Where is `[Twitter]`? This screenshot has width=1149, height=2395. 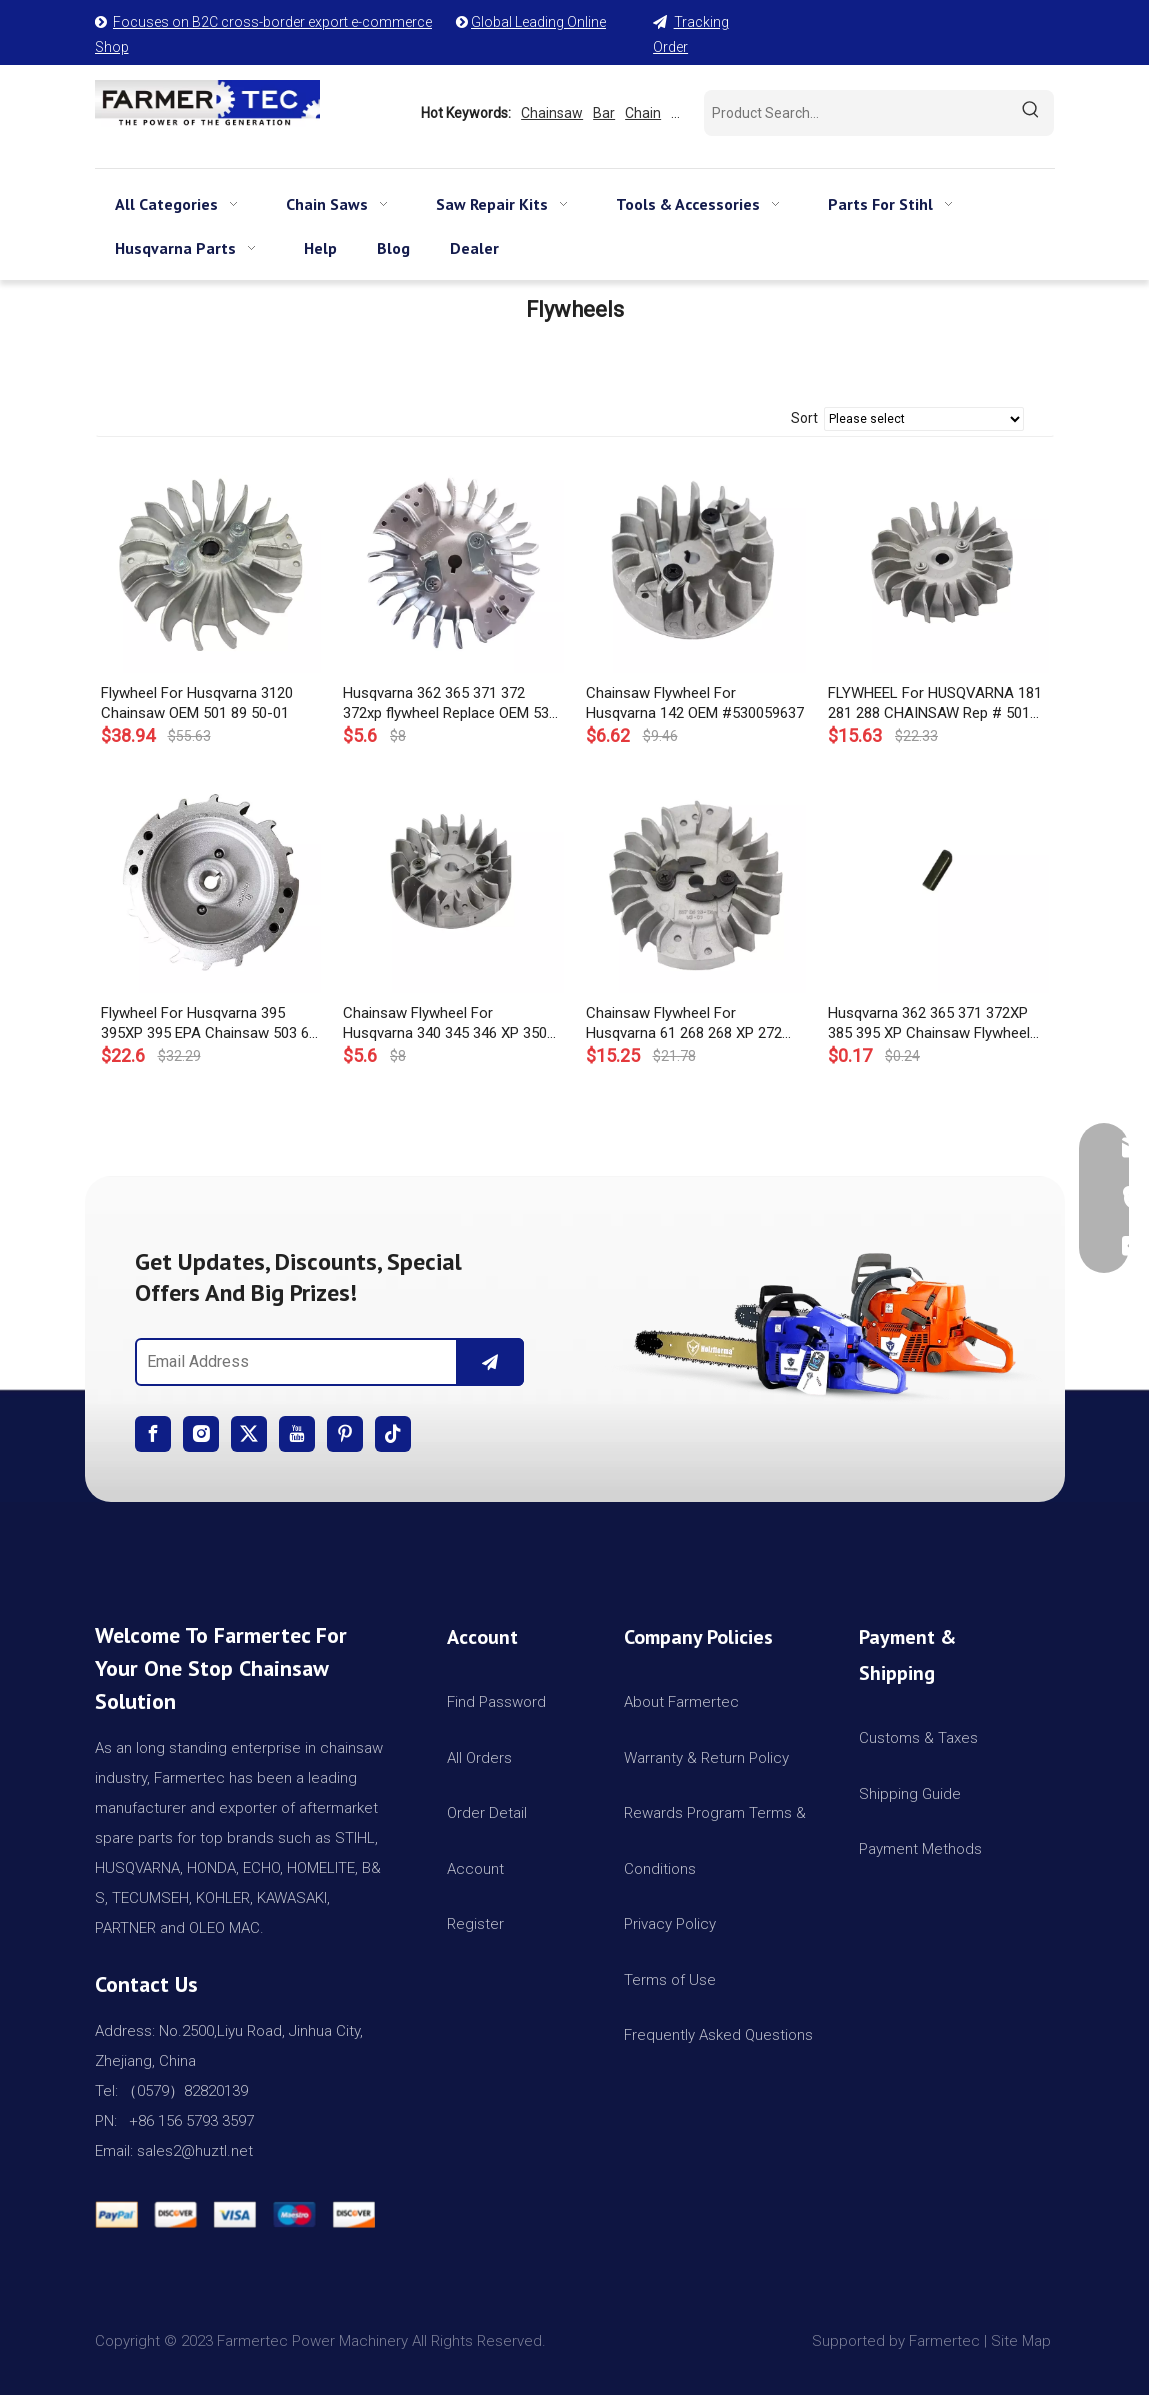
[Twitter] is located at coordinates (249, 1434).